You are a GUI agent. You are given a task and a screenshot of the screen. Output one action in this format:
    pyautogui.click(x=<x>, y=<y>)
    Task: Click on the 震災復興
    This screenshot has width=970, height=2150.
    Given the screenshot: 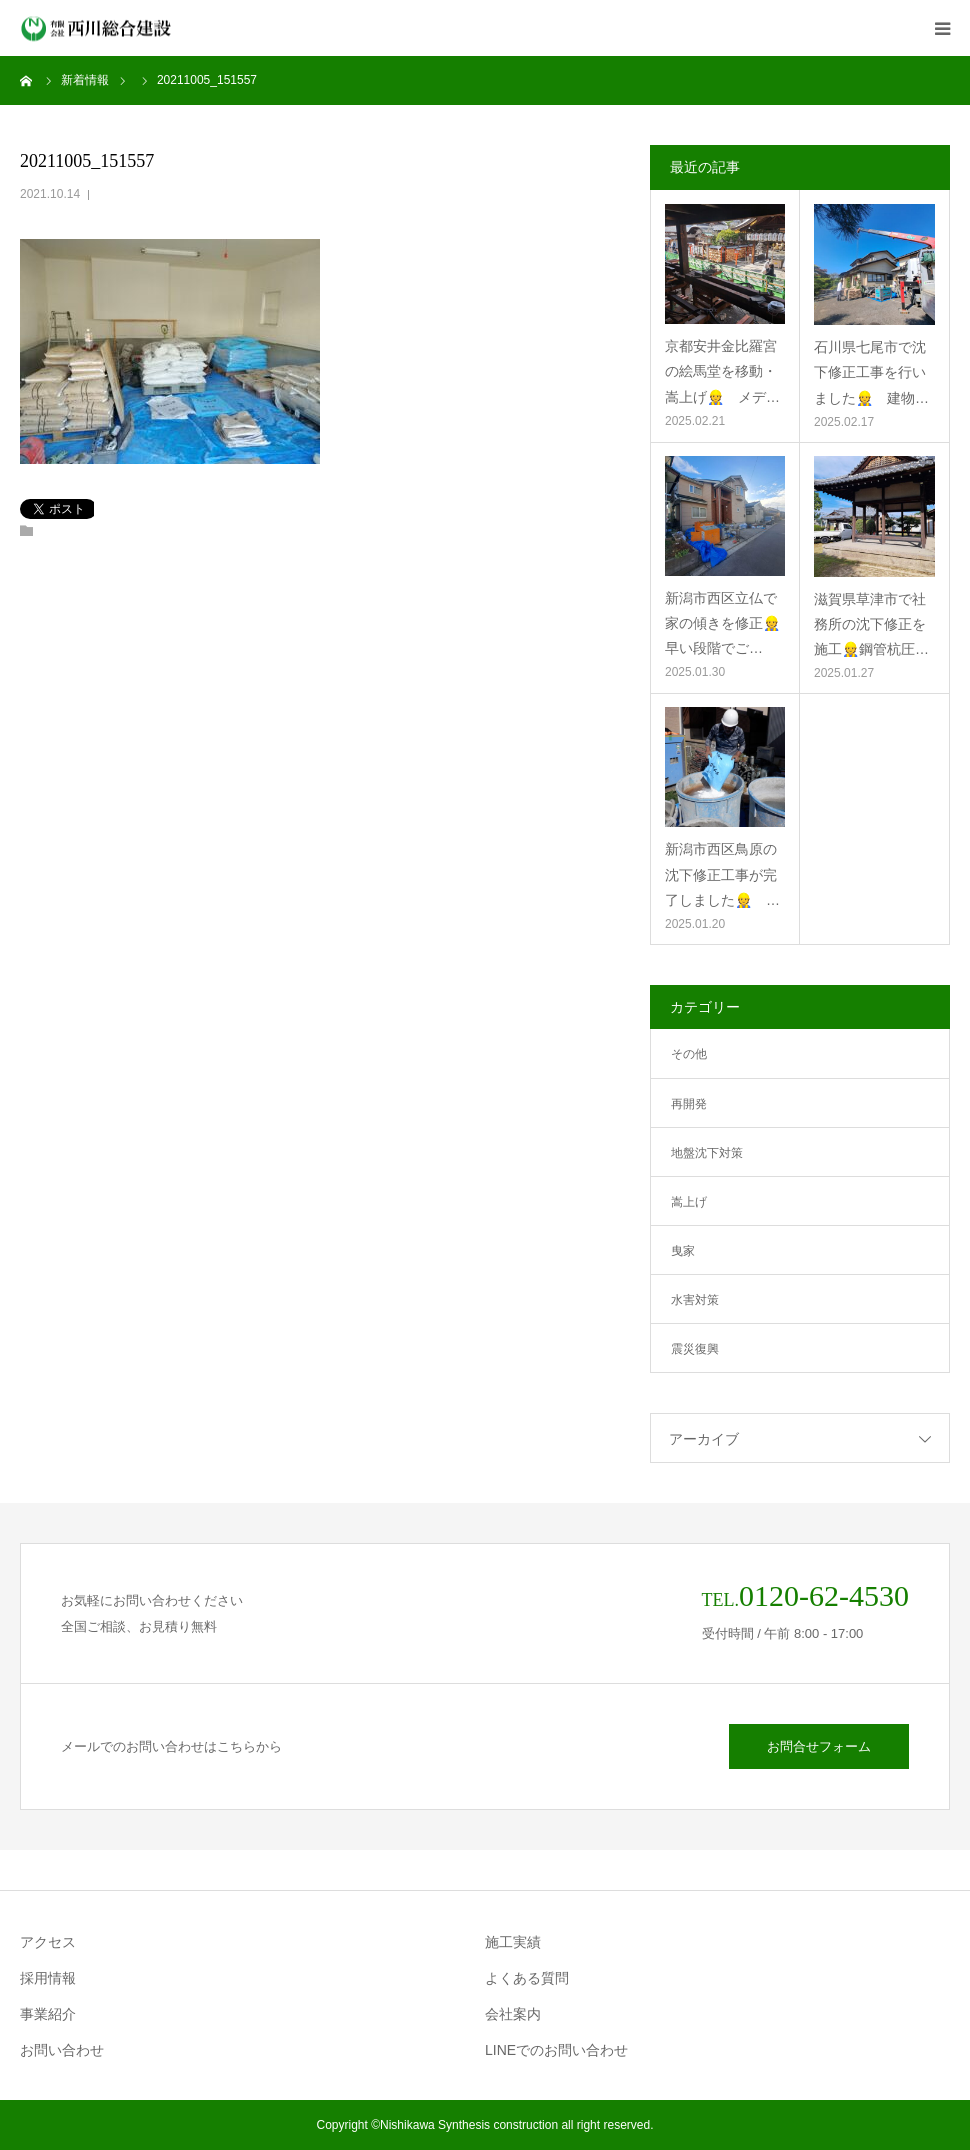 What is the action you would take?
    pyautogui.click(x=695, y=1349)
    